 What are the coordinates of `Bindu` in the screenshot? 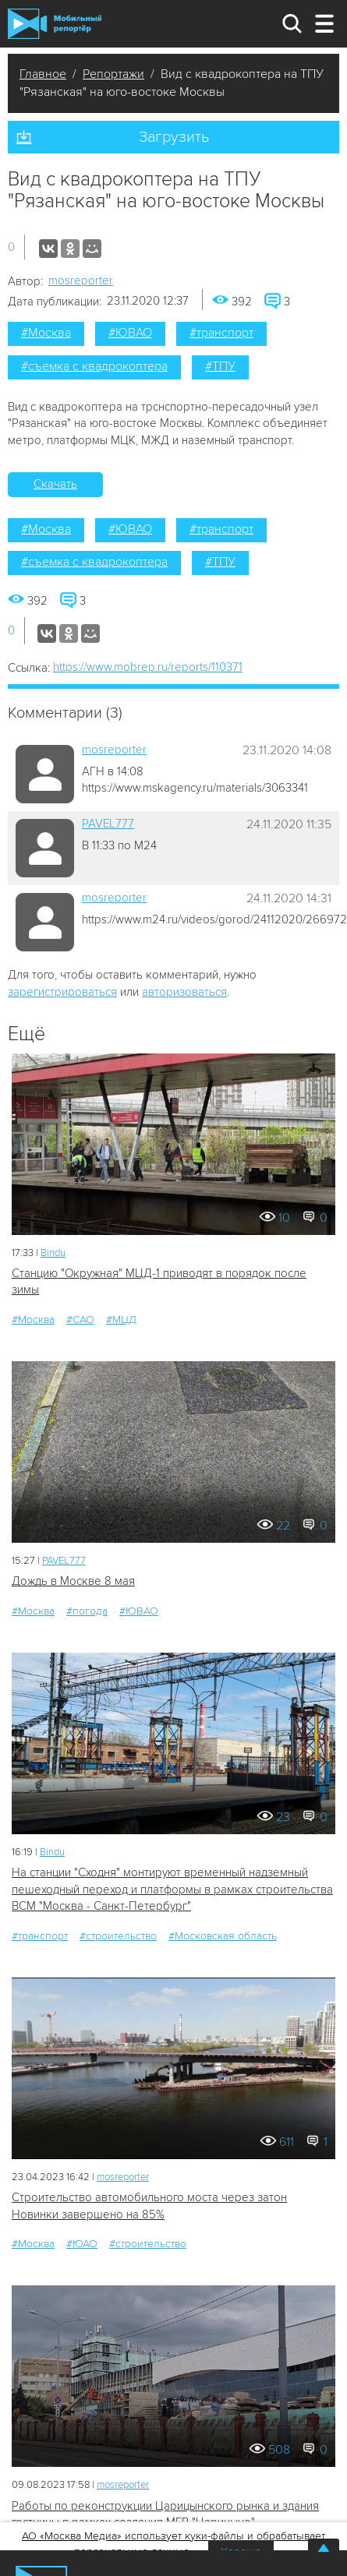 It's located at (53, 1253).